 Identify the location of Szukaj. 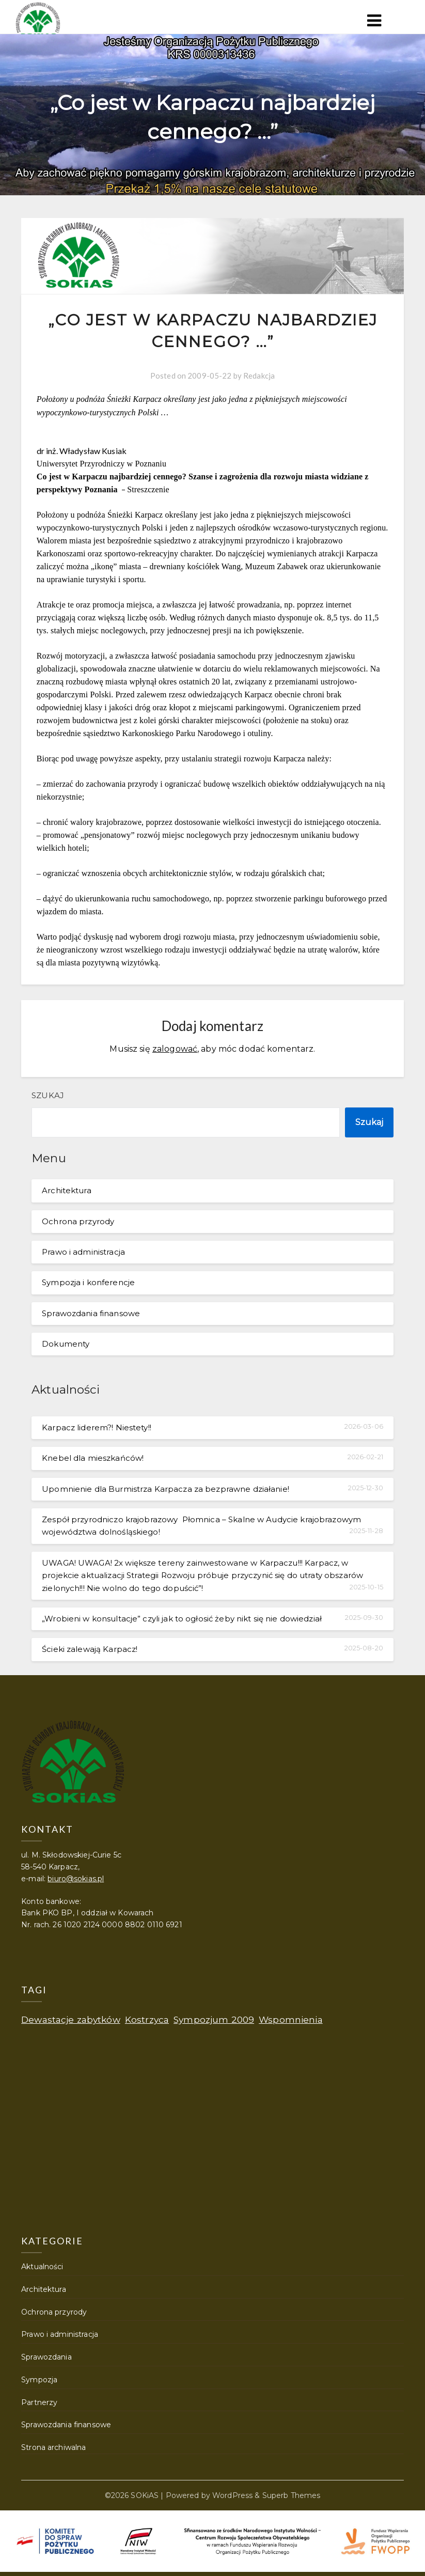
(48, 1095).